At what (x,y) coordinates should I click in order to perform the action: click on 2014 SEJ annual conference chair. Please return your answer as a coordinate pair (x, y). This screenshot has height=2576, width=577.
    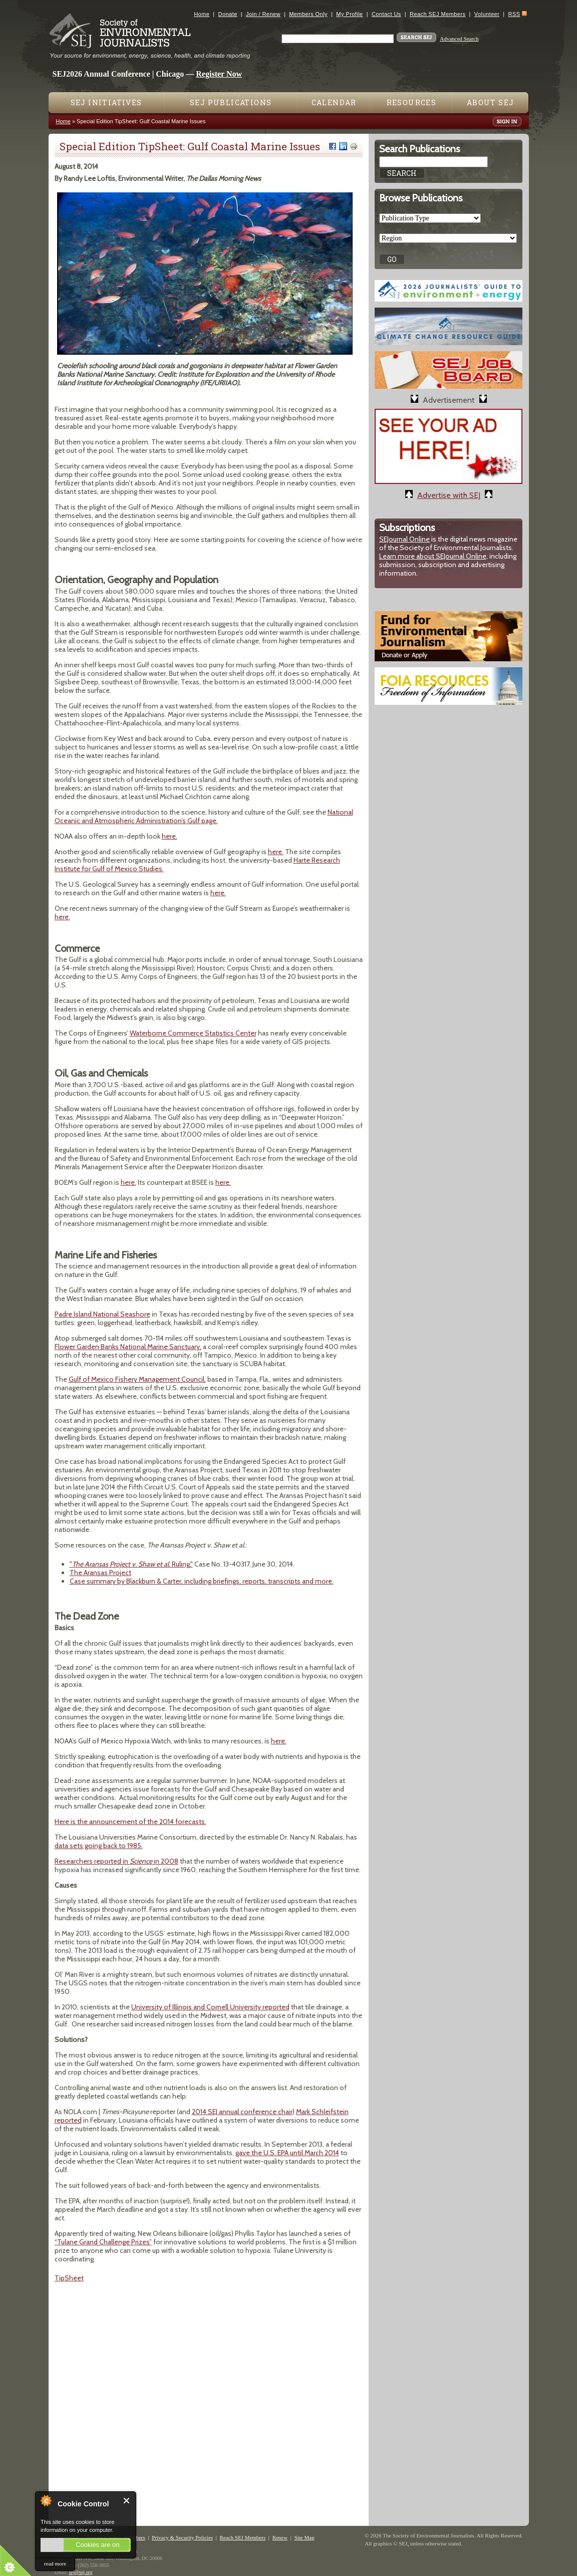
    Looking at the image, I should click on (242, 2111).